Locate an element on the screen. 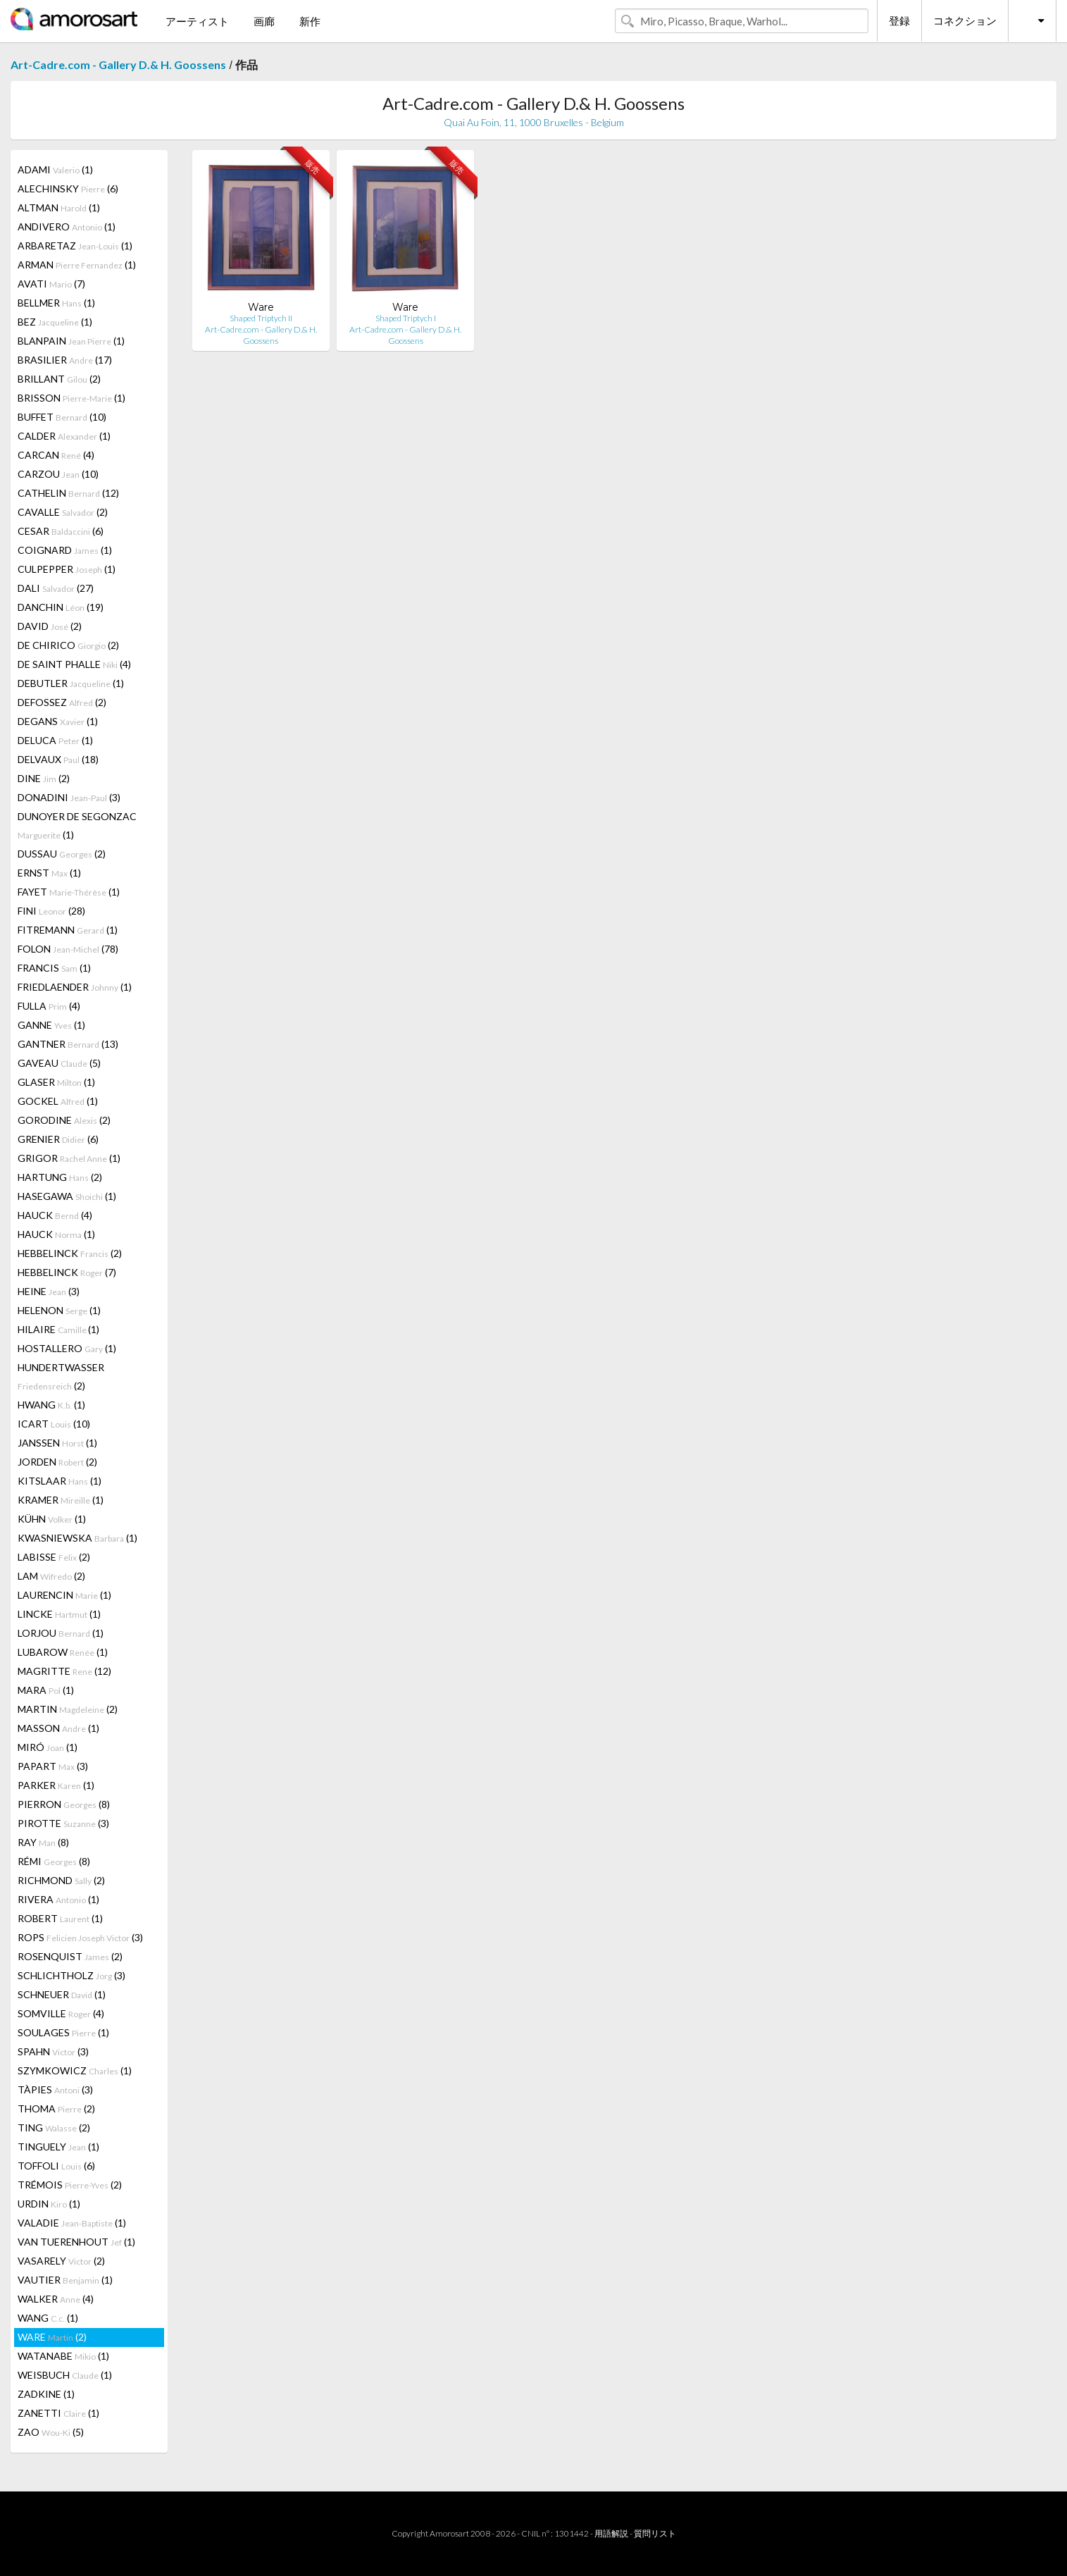 This screenshot has width=1067, height=2576. COIGNARD (1) is located at coordinates (65, 550).